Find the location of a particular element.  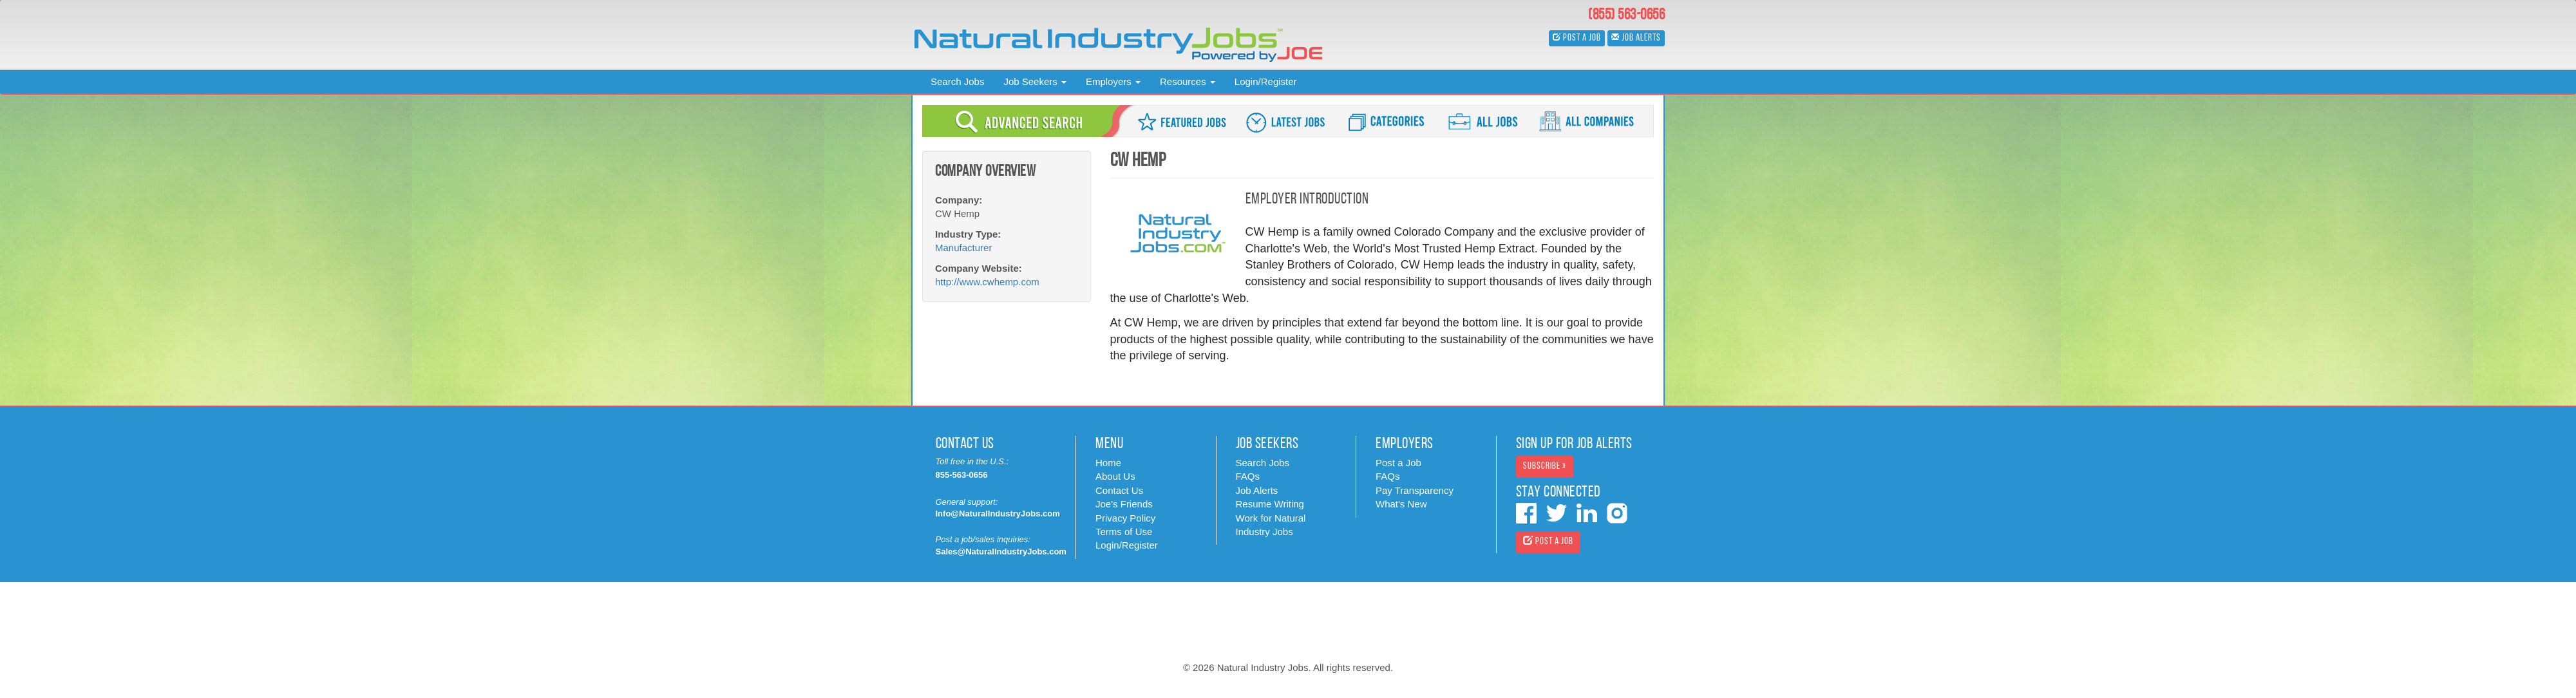

Job Alerts [button] is located at coordinates (1636, 38).